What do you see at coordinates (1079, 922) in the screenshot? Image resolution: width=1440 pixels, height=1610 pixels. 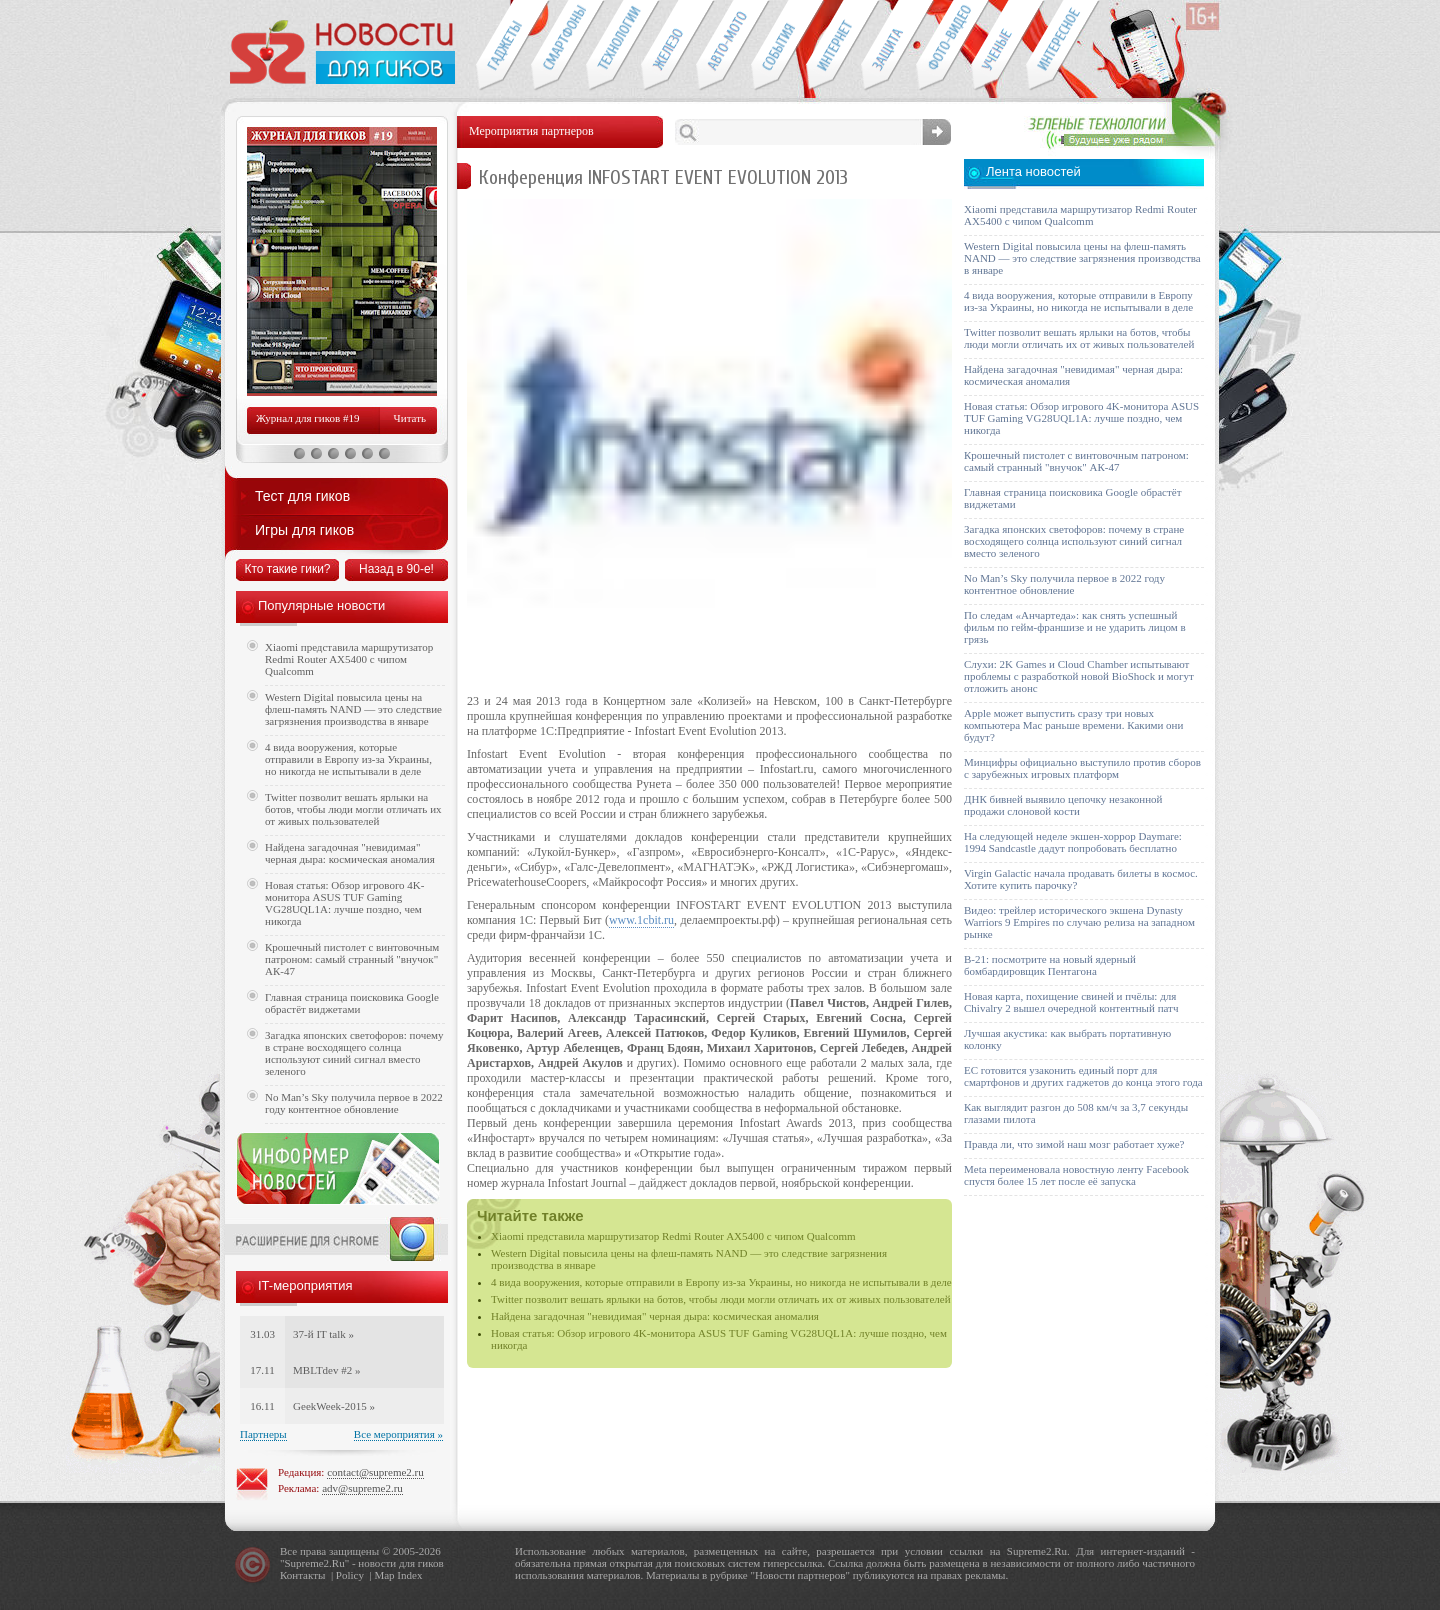 I see `Видео: трейлер исторического экшена Dynasty Warriors 9 Empires по случаю релиза на западном рынке` at bounding box center [1079, 922].